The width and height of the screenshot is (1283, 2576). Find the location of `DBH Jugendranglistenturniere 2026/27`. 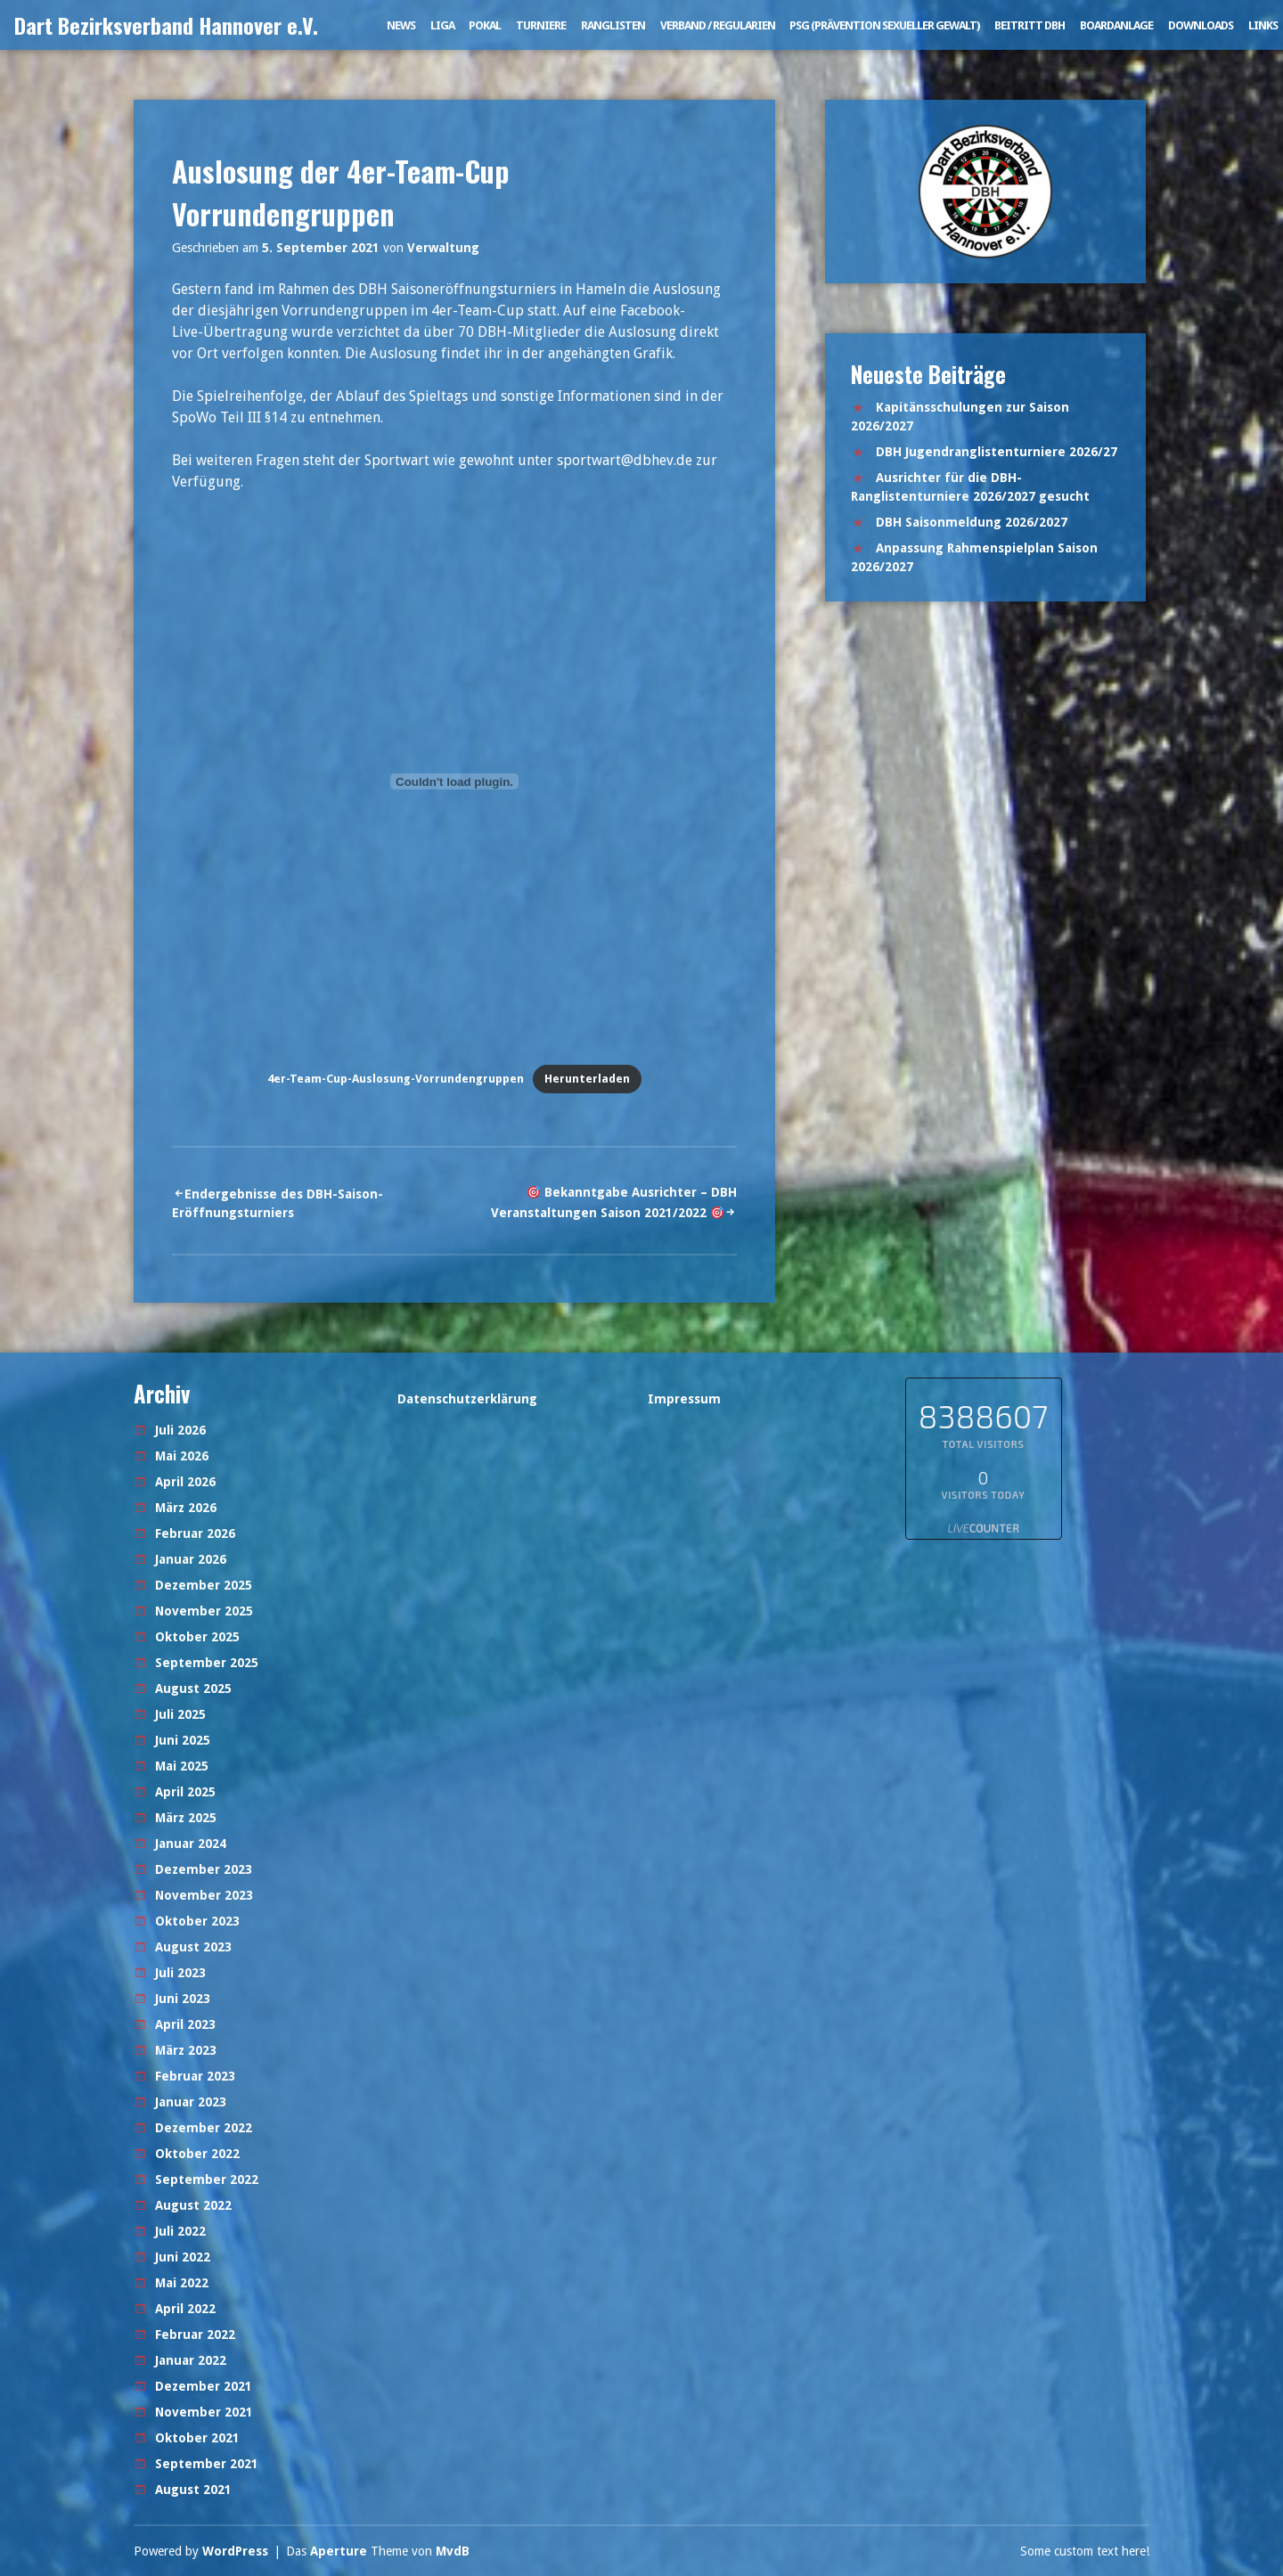

DBH Jugendranglistenturniere 2026/27 is located at coordinates (996, 452).